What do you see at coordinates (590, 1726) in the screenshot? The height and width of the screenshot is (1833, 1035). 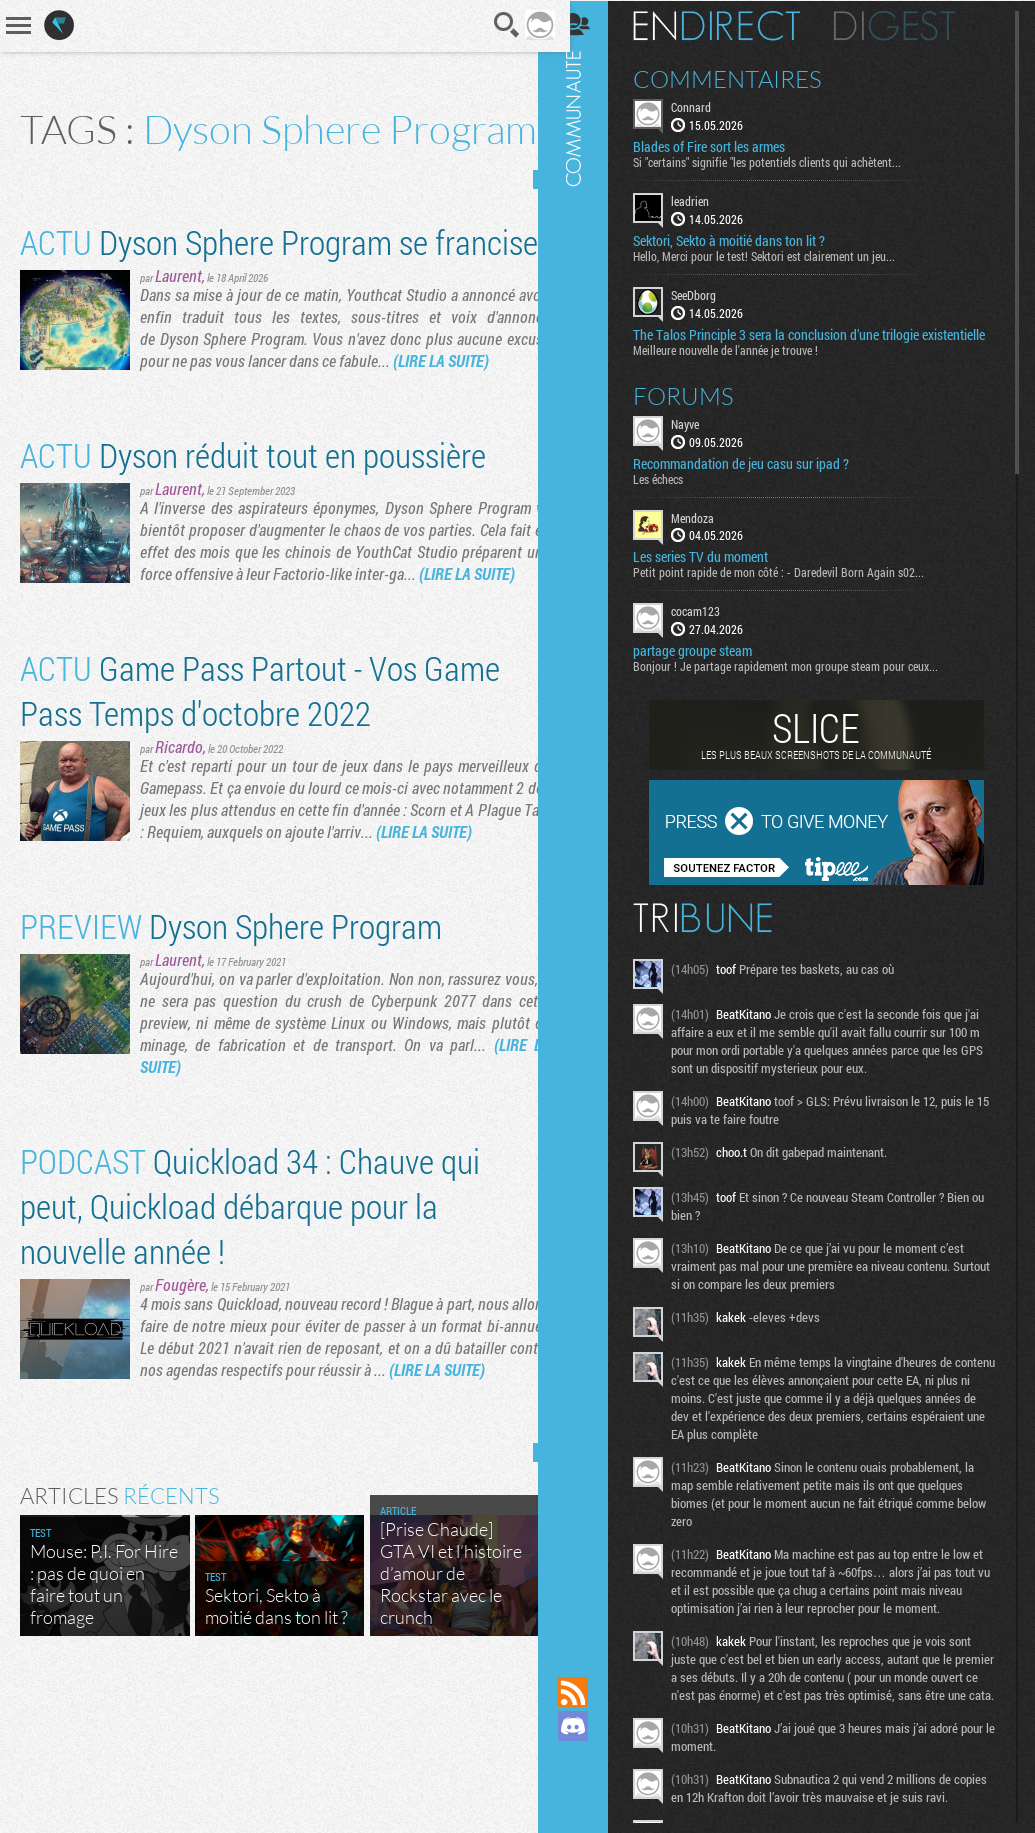 I see `Rejoignez nous sur Discord` at bounding box center [590, 1726].